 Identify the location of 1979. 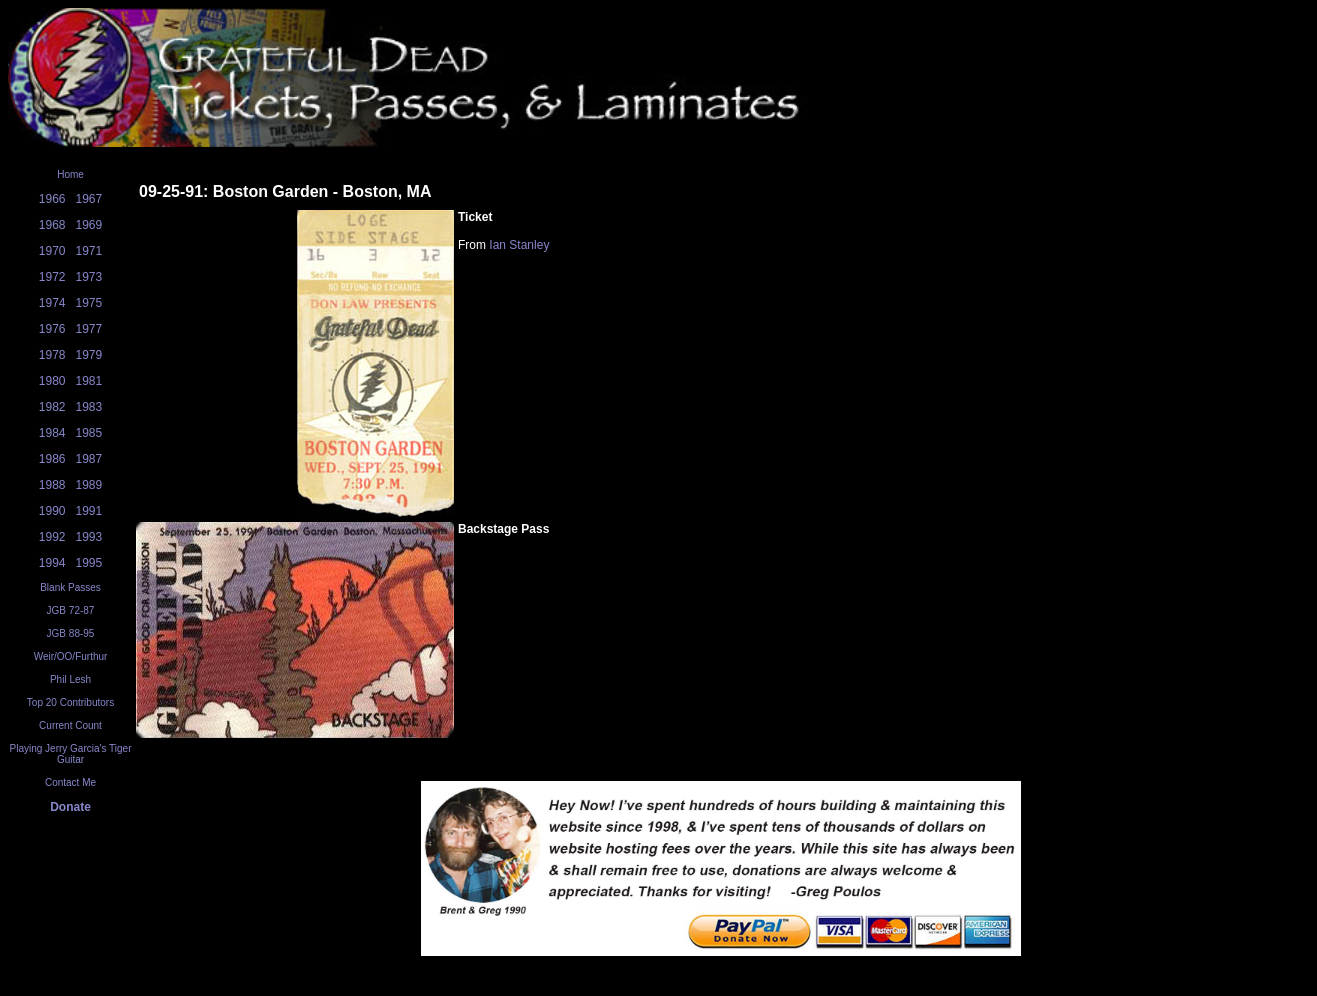
(89, 355).